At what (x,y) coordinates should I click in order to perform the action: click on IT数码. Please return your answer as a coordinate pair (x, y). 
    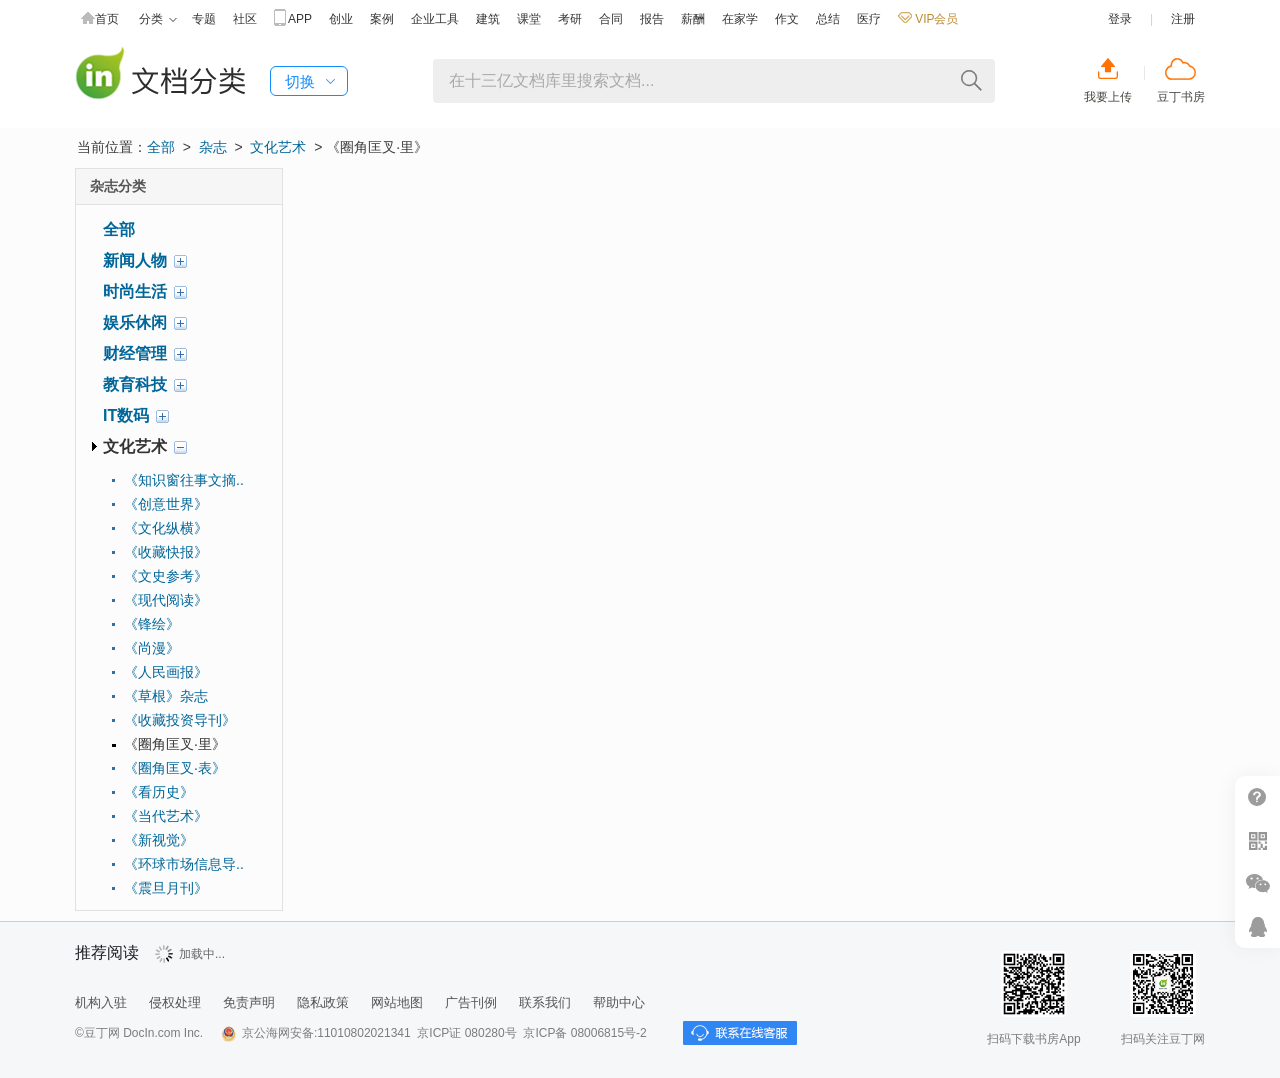
    Looking at the image, I should click on (126, 415).